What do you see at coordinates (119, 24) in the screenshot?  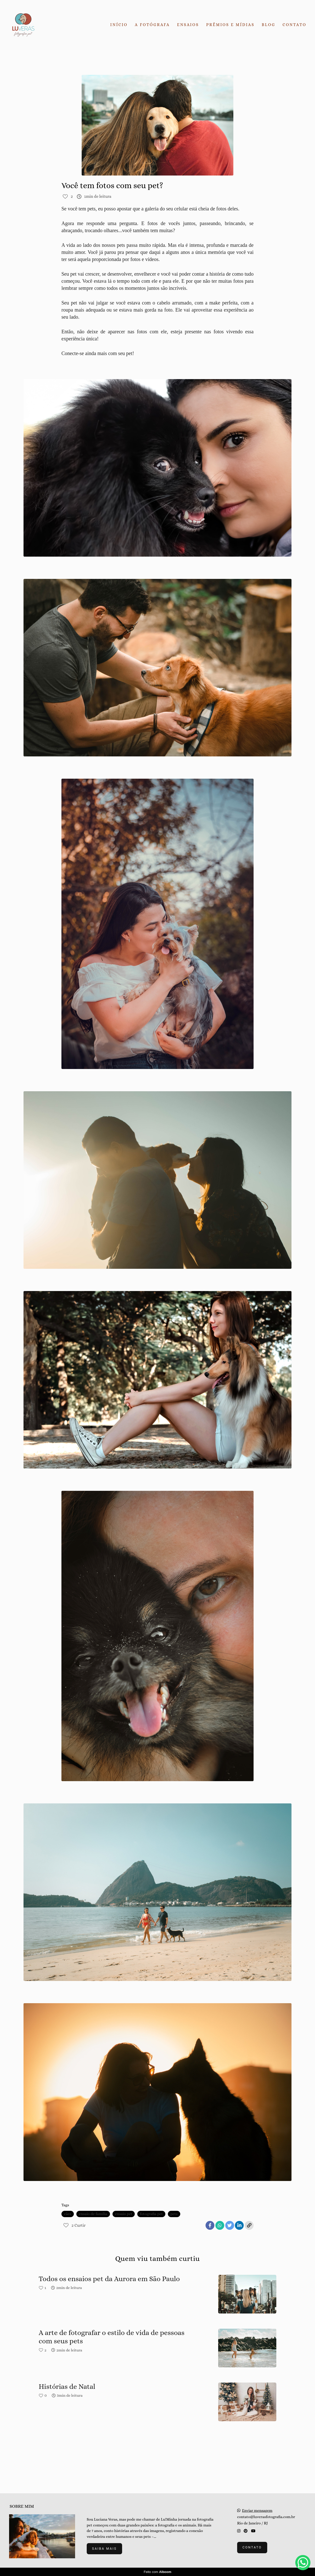 I see `INÍCIO` at bounding box center [119, 24].